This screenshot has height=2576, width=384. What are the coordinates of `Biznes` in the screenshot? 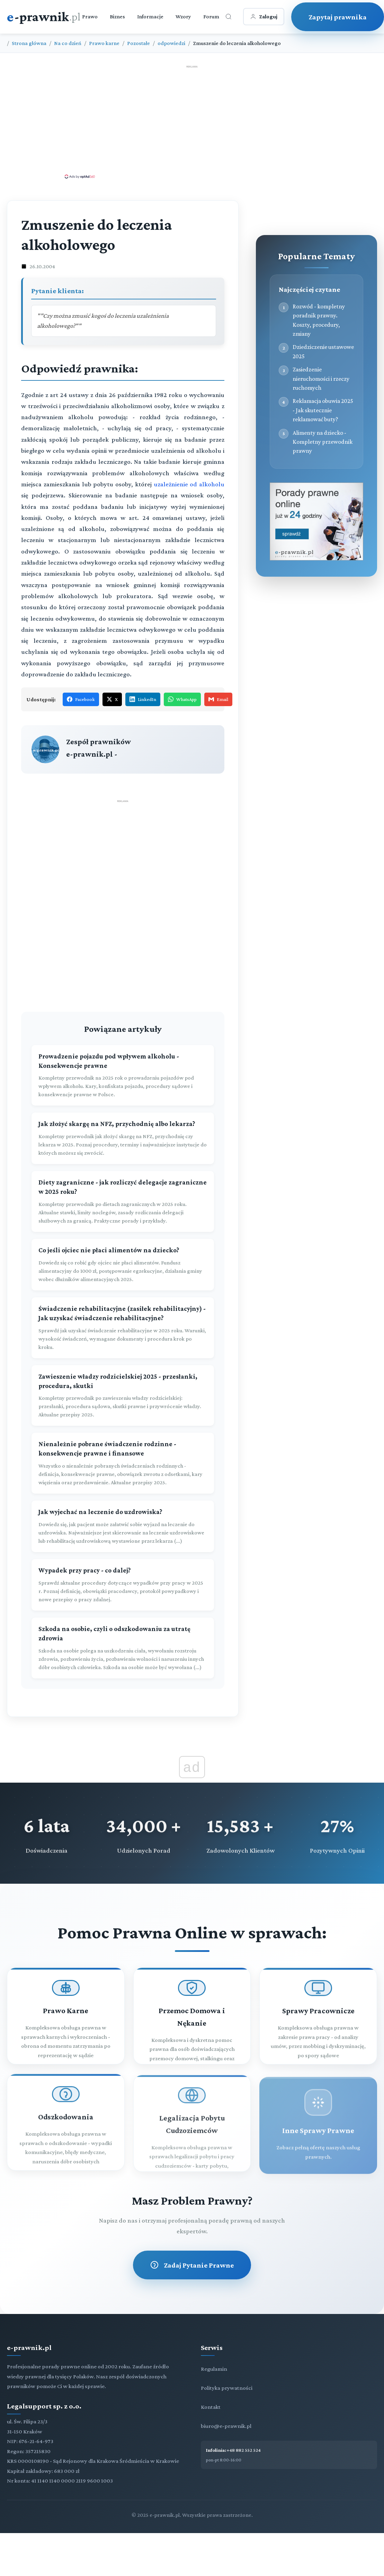 It's located at (117, 16).